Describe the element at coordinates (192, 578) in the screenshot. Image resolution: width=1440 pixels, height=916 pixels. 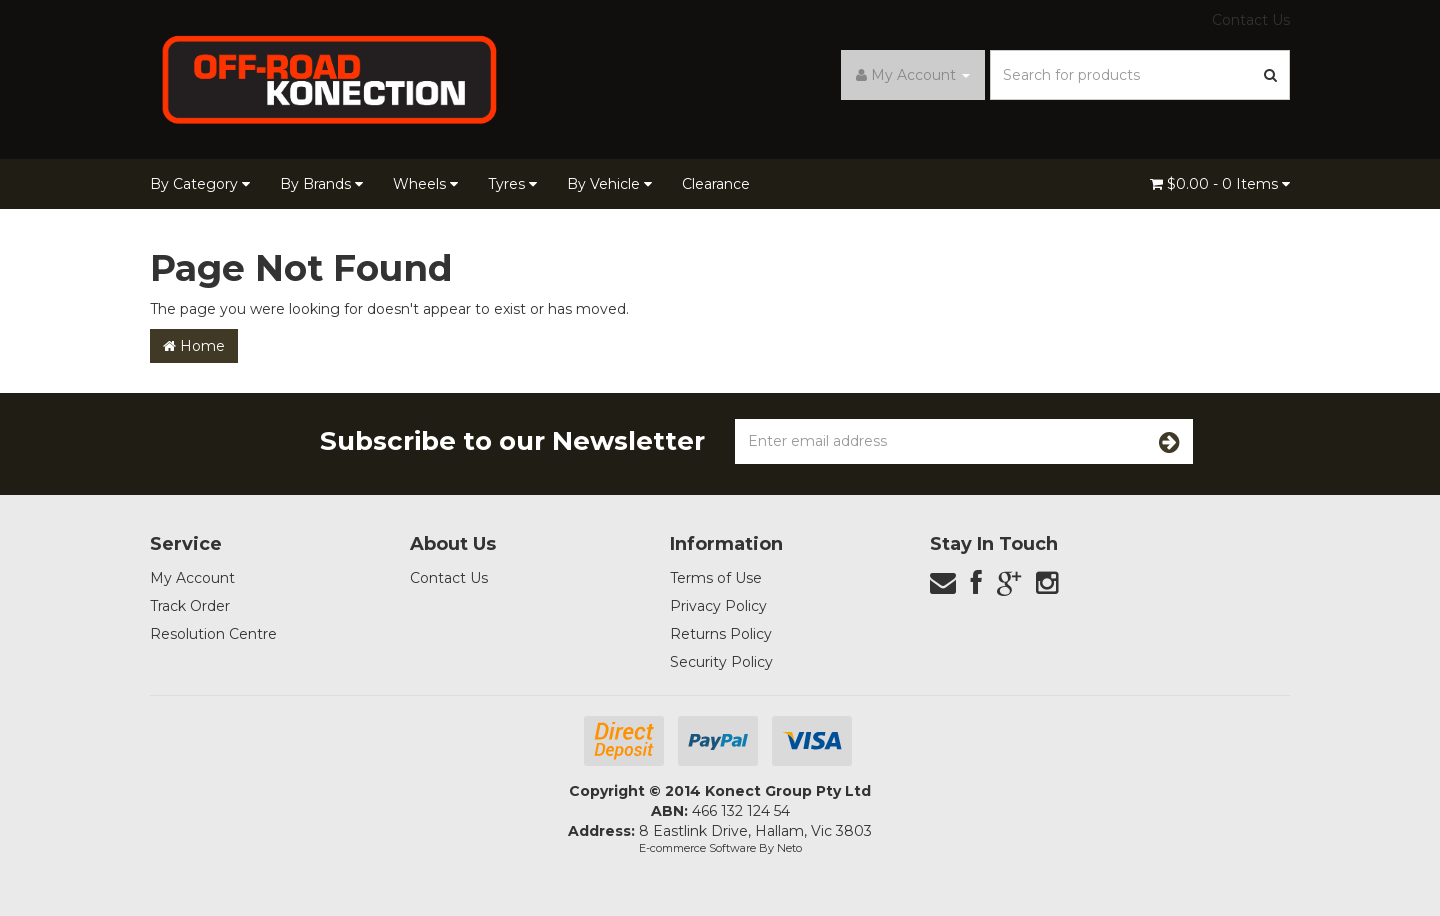
I see `My Account` at that location.